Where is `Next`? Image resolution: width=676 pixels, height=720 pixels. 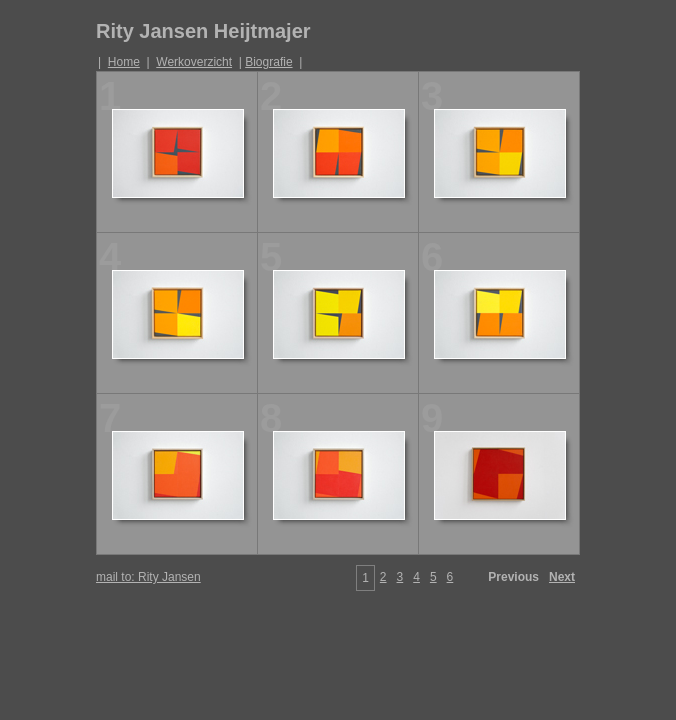
Next is located at coordinates (562, 577).